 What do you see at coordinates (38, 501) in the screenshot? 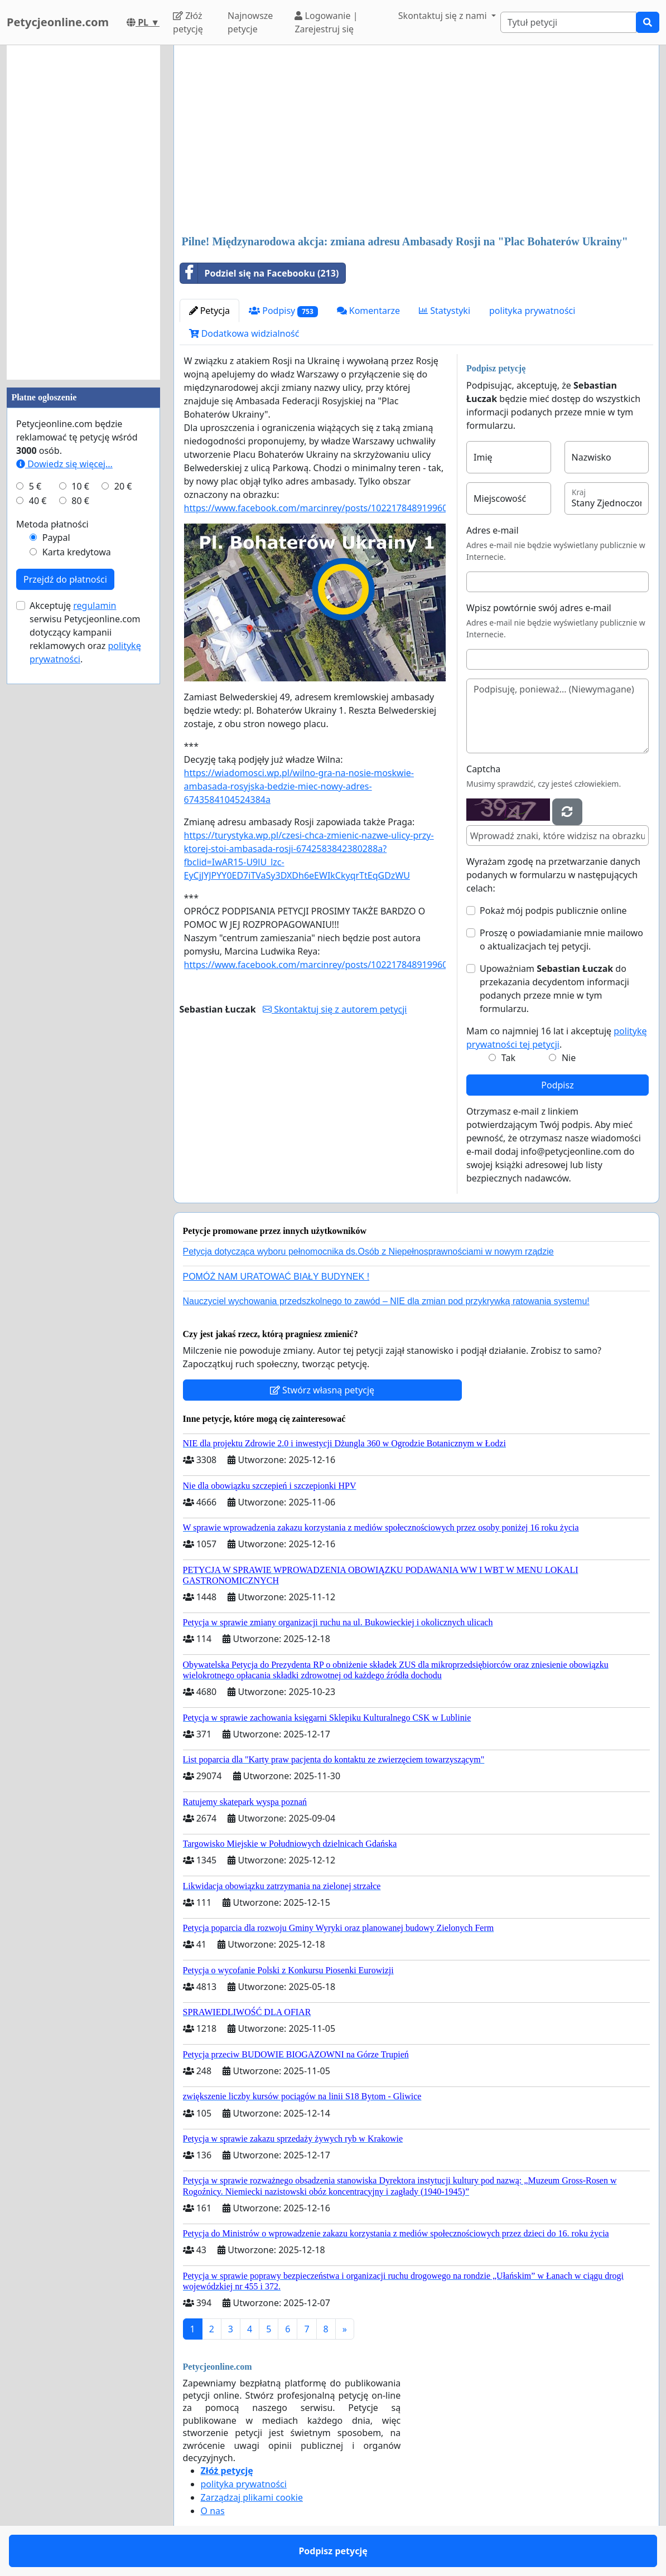
I see `40 €` at bounding box center [38, 501].